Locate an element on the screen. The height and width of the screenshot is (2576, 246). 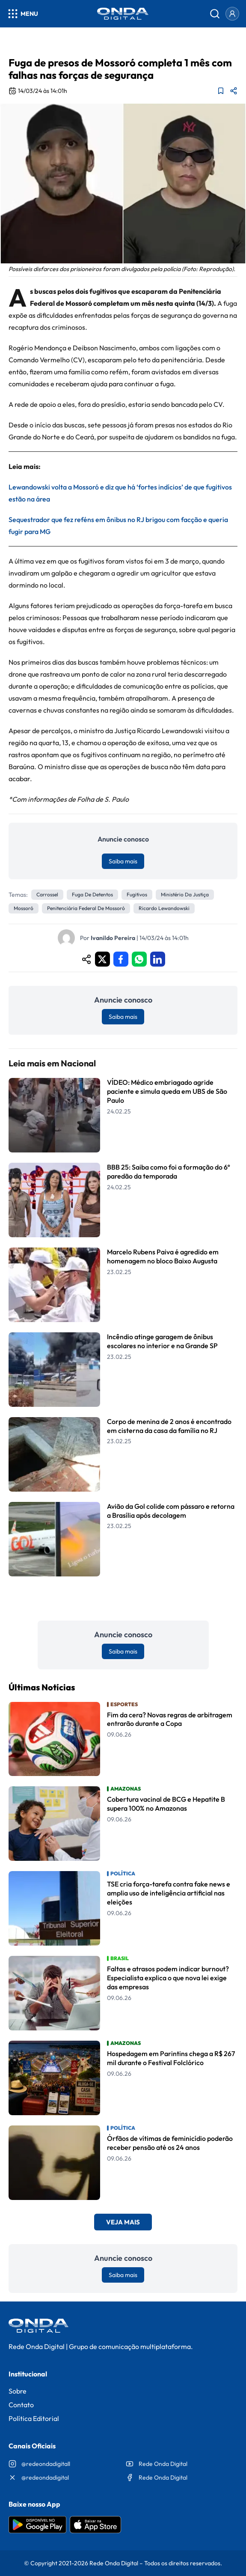
Mossoró is located at coordinates (23, 908).